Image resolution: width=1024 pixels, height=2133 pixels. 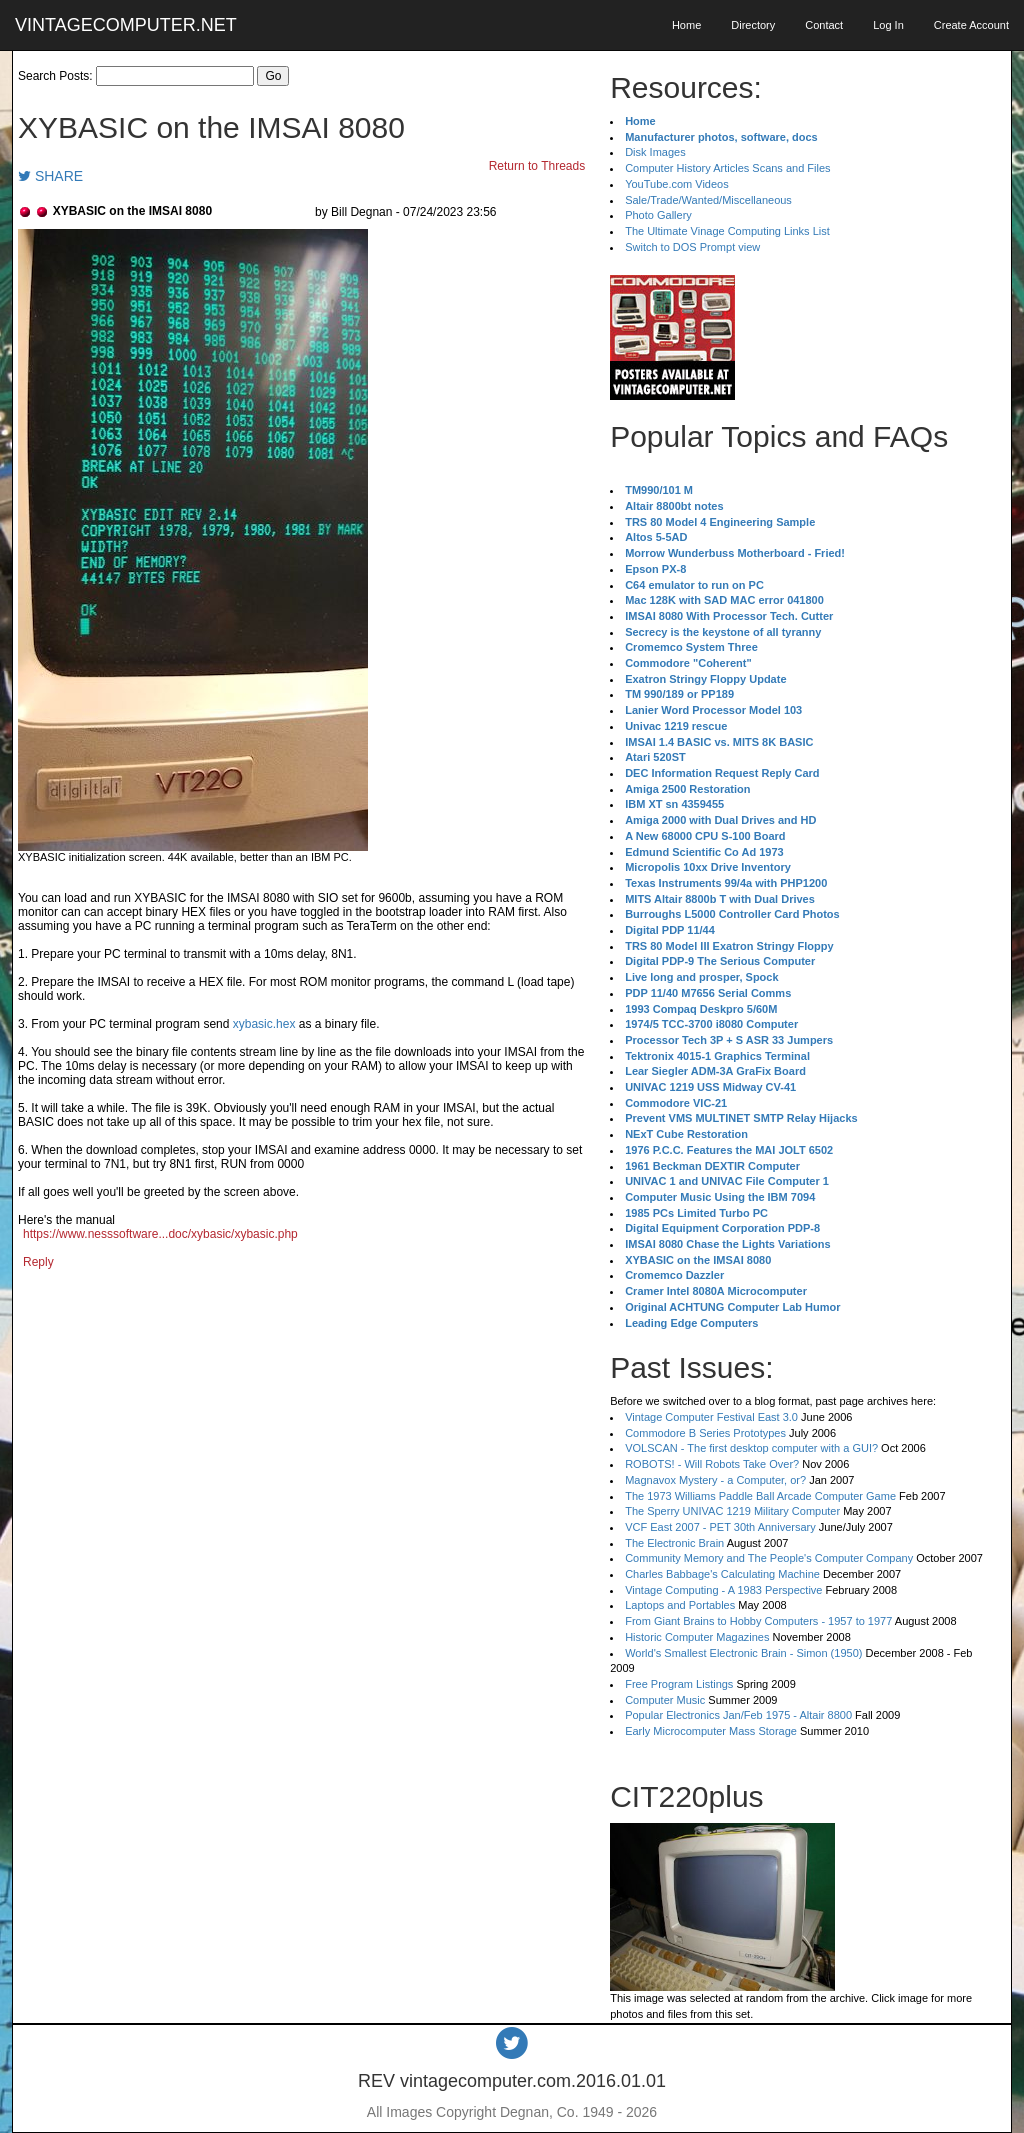 What do you see at coordinates (677, 184) in the screenshot?
I see `YouTube.com Videos` at bounding box center [677, 184].